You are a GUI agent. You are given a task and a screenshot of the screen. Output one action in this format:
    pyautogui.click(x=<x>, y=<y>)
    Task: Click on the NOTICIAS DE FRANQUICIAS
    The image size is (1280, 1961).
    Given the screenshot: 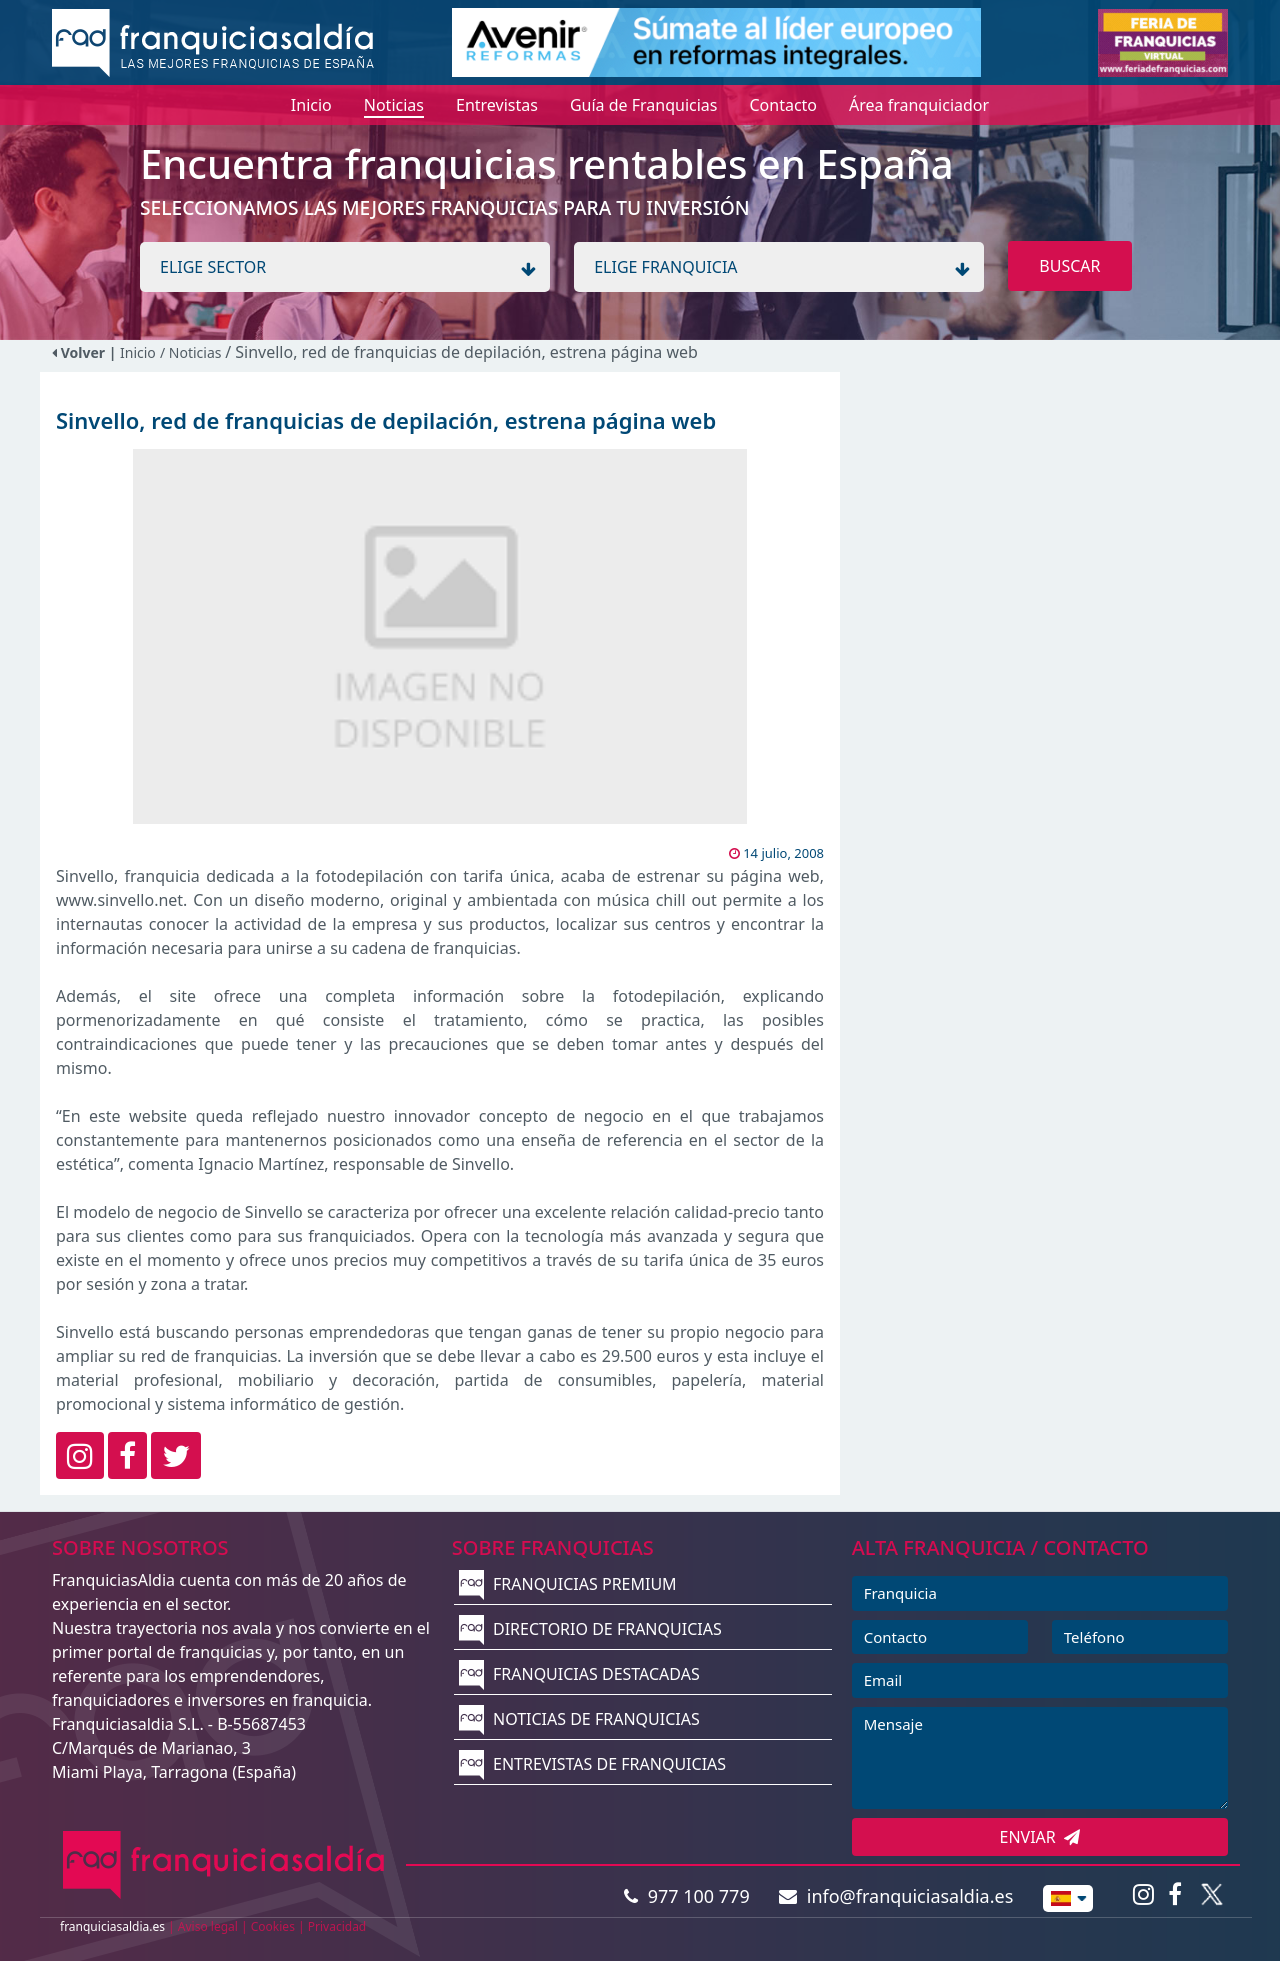 What is the action you would take?
    pyautogui.click(x=579, y=1719)
    